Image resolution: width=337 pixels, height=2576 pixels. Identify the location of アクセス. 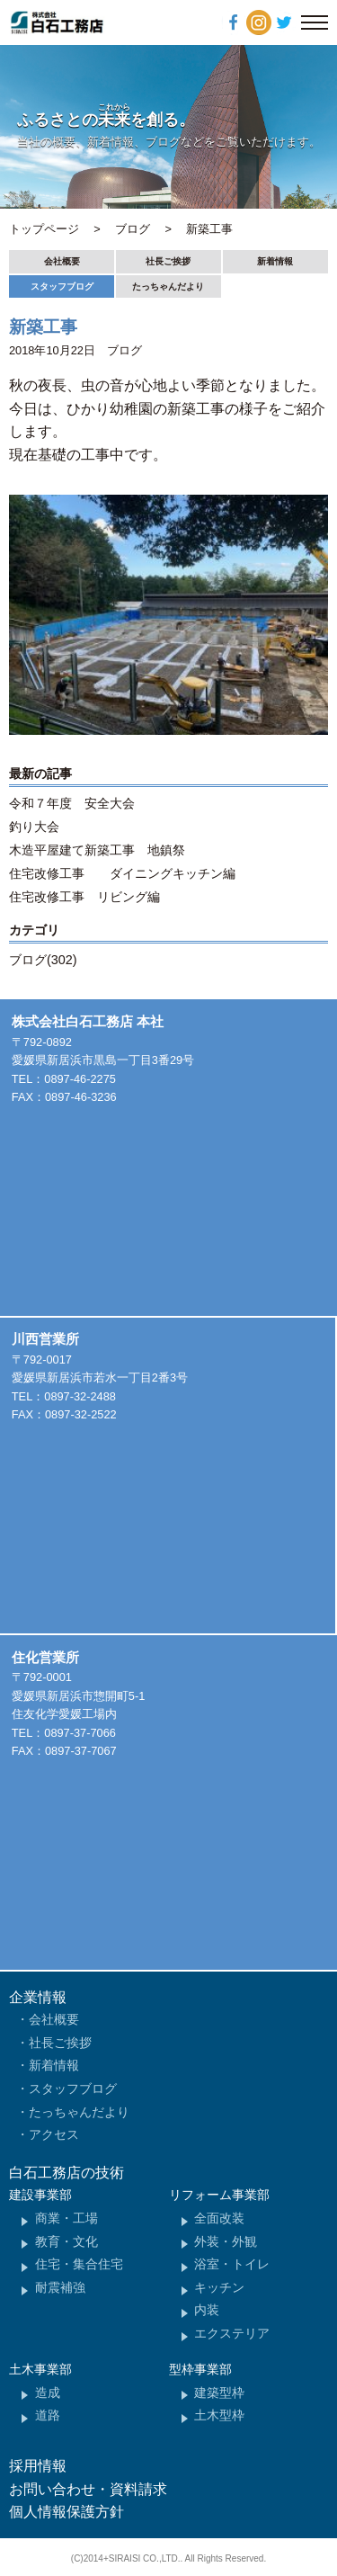
(54, 2134).